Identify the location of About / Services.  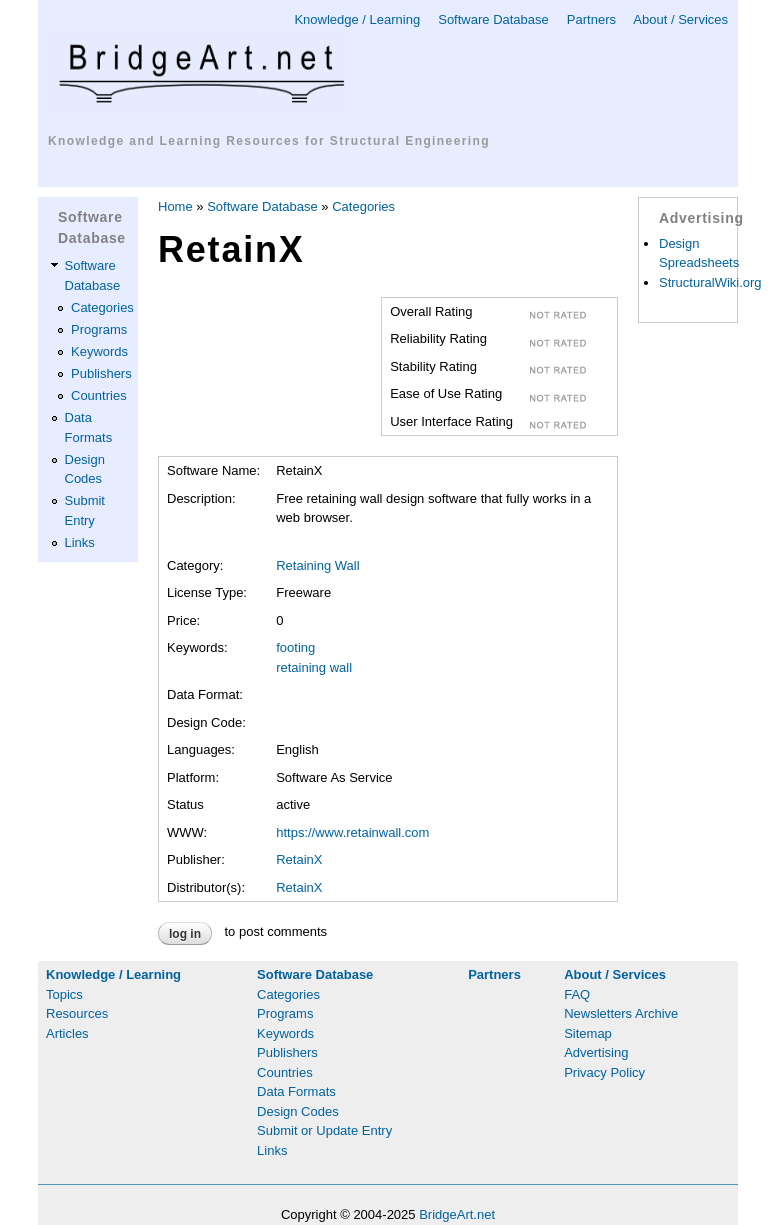
(680, 19).